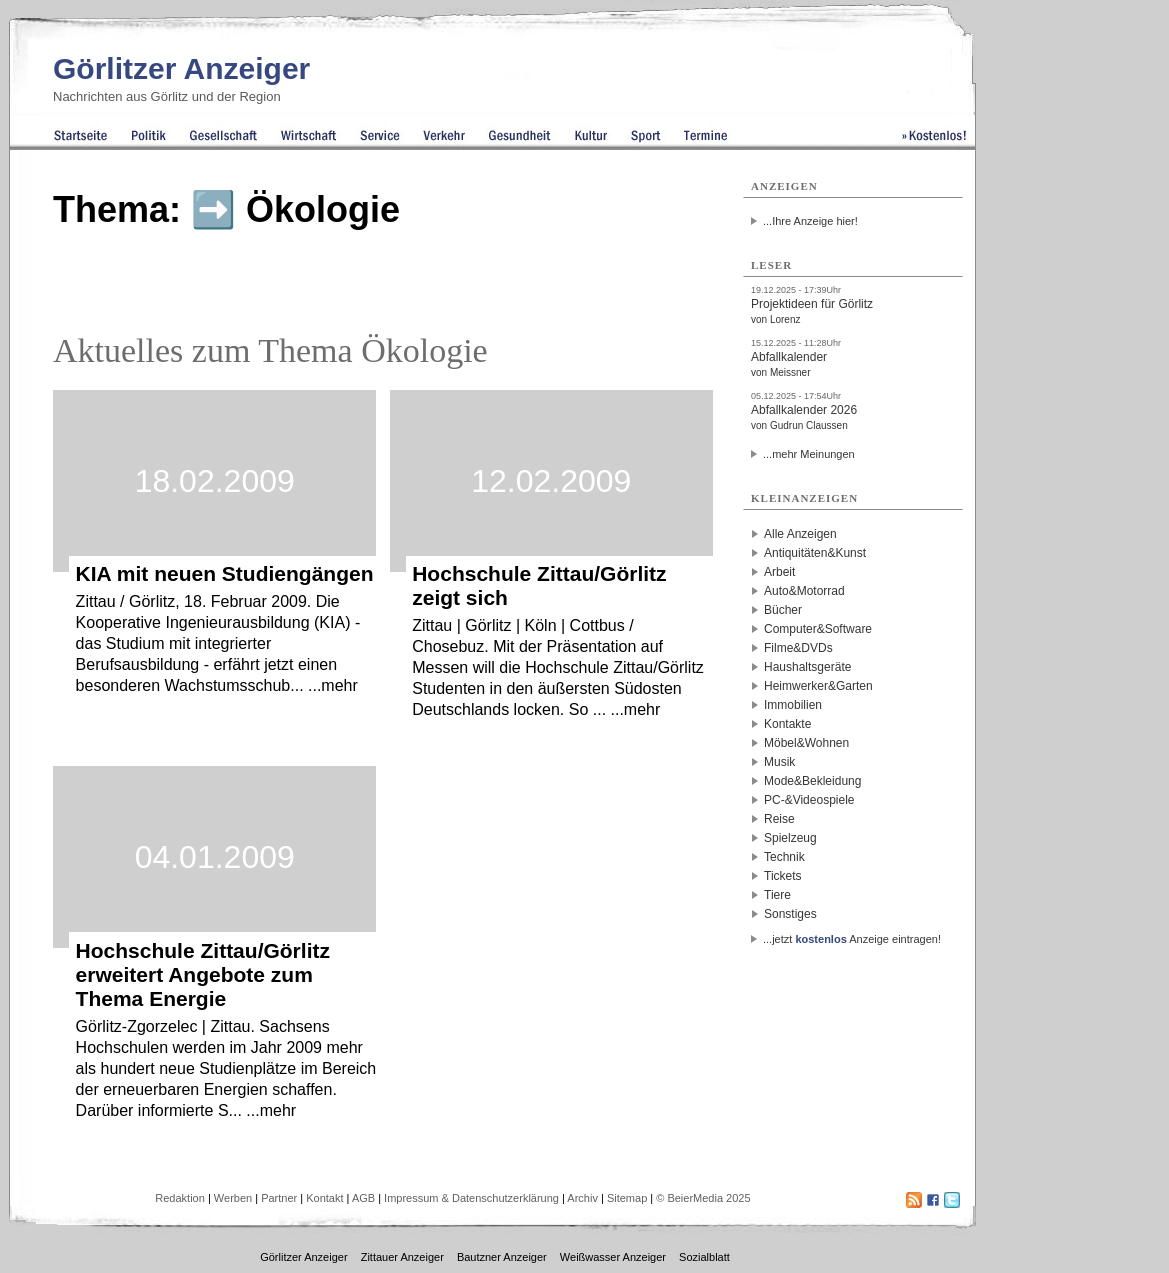 Image resolution: width=1169 pixels, height=1273 pixels. I want to click on ...Ihre Anzeige hier!, so click(810, 221).